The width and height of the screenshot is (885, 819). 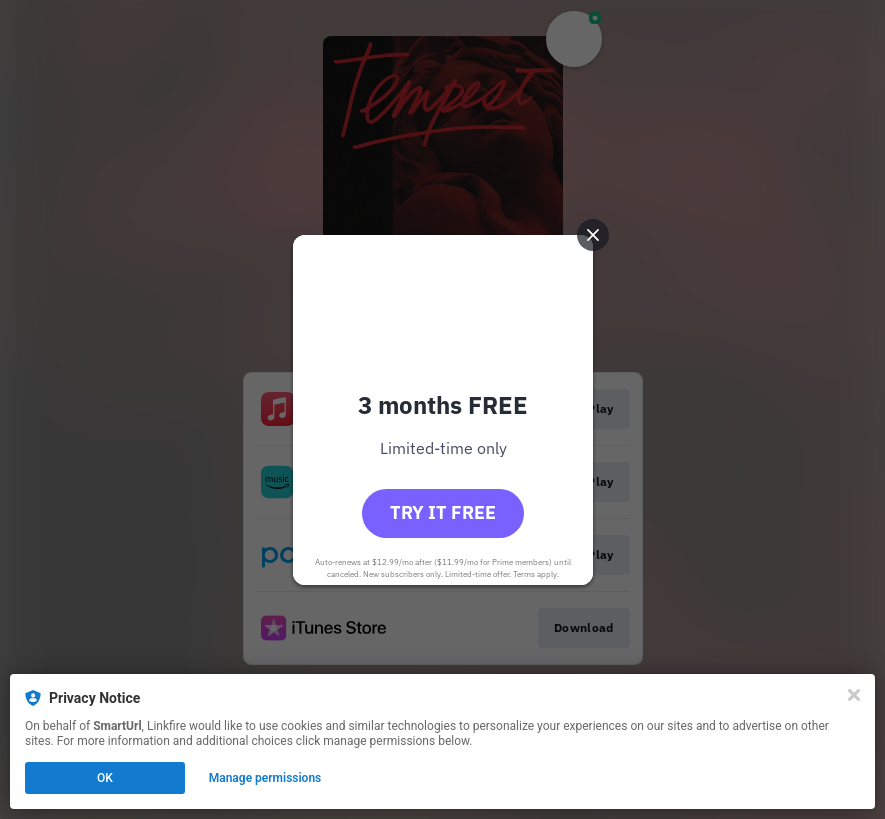 What do you see at coordinates (105, 778) in the screenshot?
I see `OK` at bounding box center [105, 778].